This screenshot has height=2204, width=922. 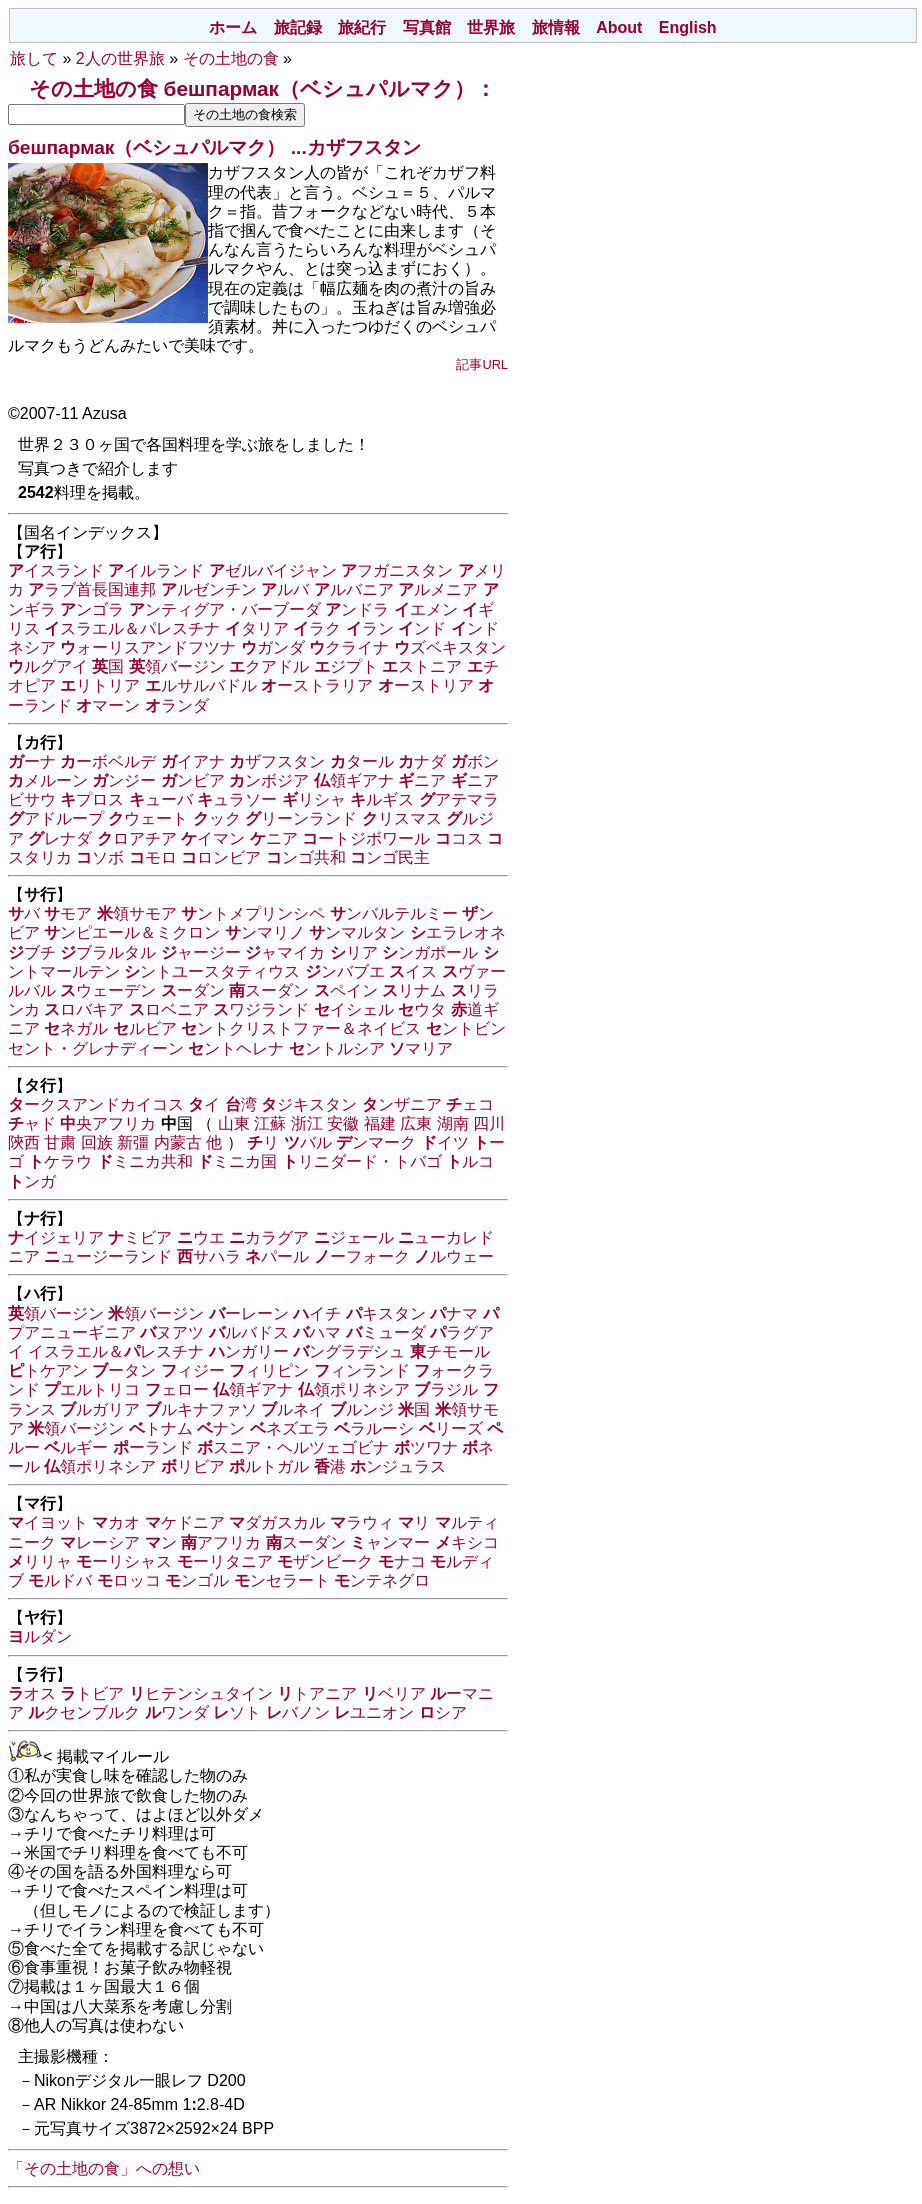 What do you see at coordinates (269, 1466) in the screenshot?
I see `ルトガル` at bounding box center [269, 1466].